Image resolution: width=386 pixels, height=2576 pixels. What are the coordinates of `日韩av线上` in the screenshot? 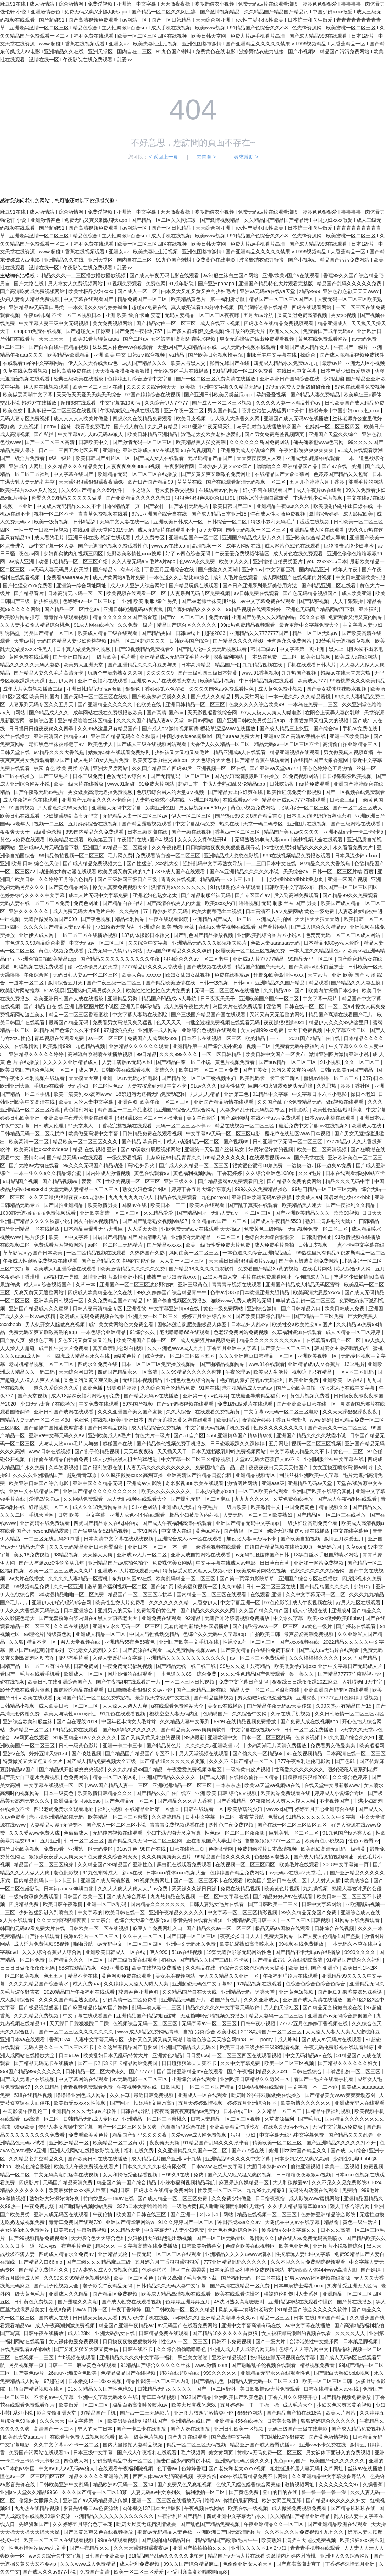 It's located at (188, 633).